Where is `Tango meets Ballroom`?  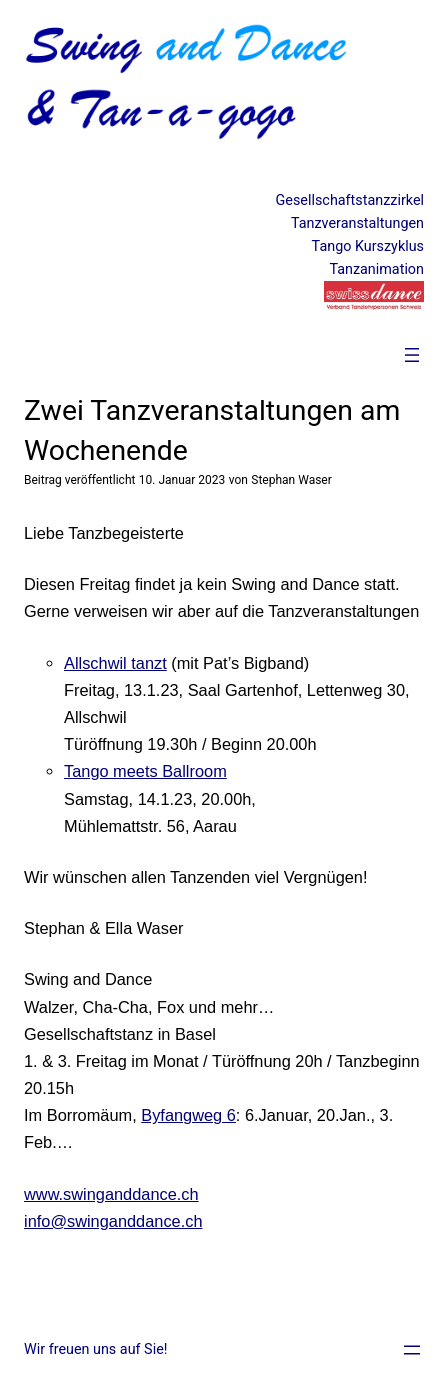
Tango meets Ballroom is located at coordinates (145, 771).